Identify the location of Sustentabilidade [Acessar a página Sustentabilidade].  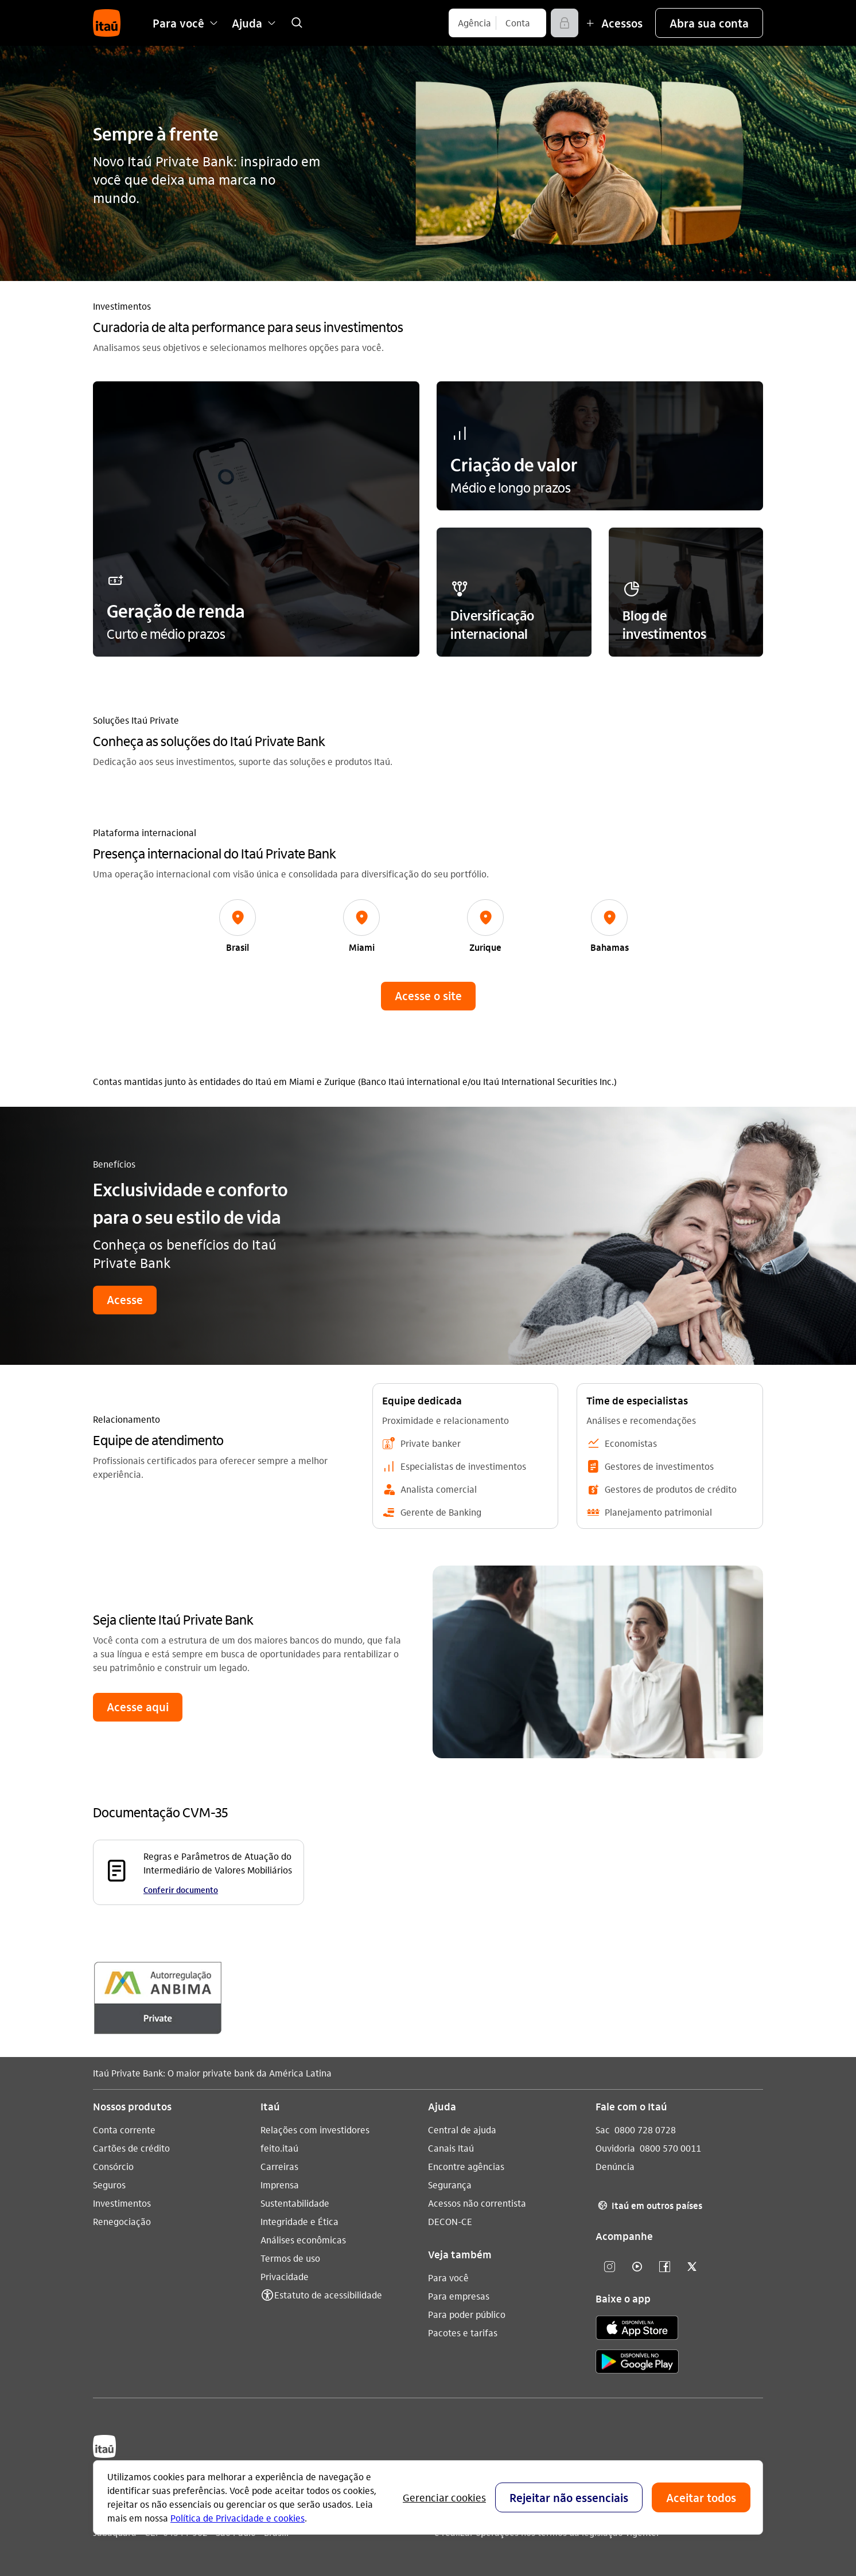
(294, 2203).